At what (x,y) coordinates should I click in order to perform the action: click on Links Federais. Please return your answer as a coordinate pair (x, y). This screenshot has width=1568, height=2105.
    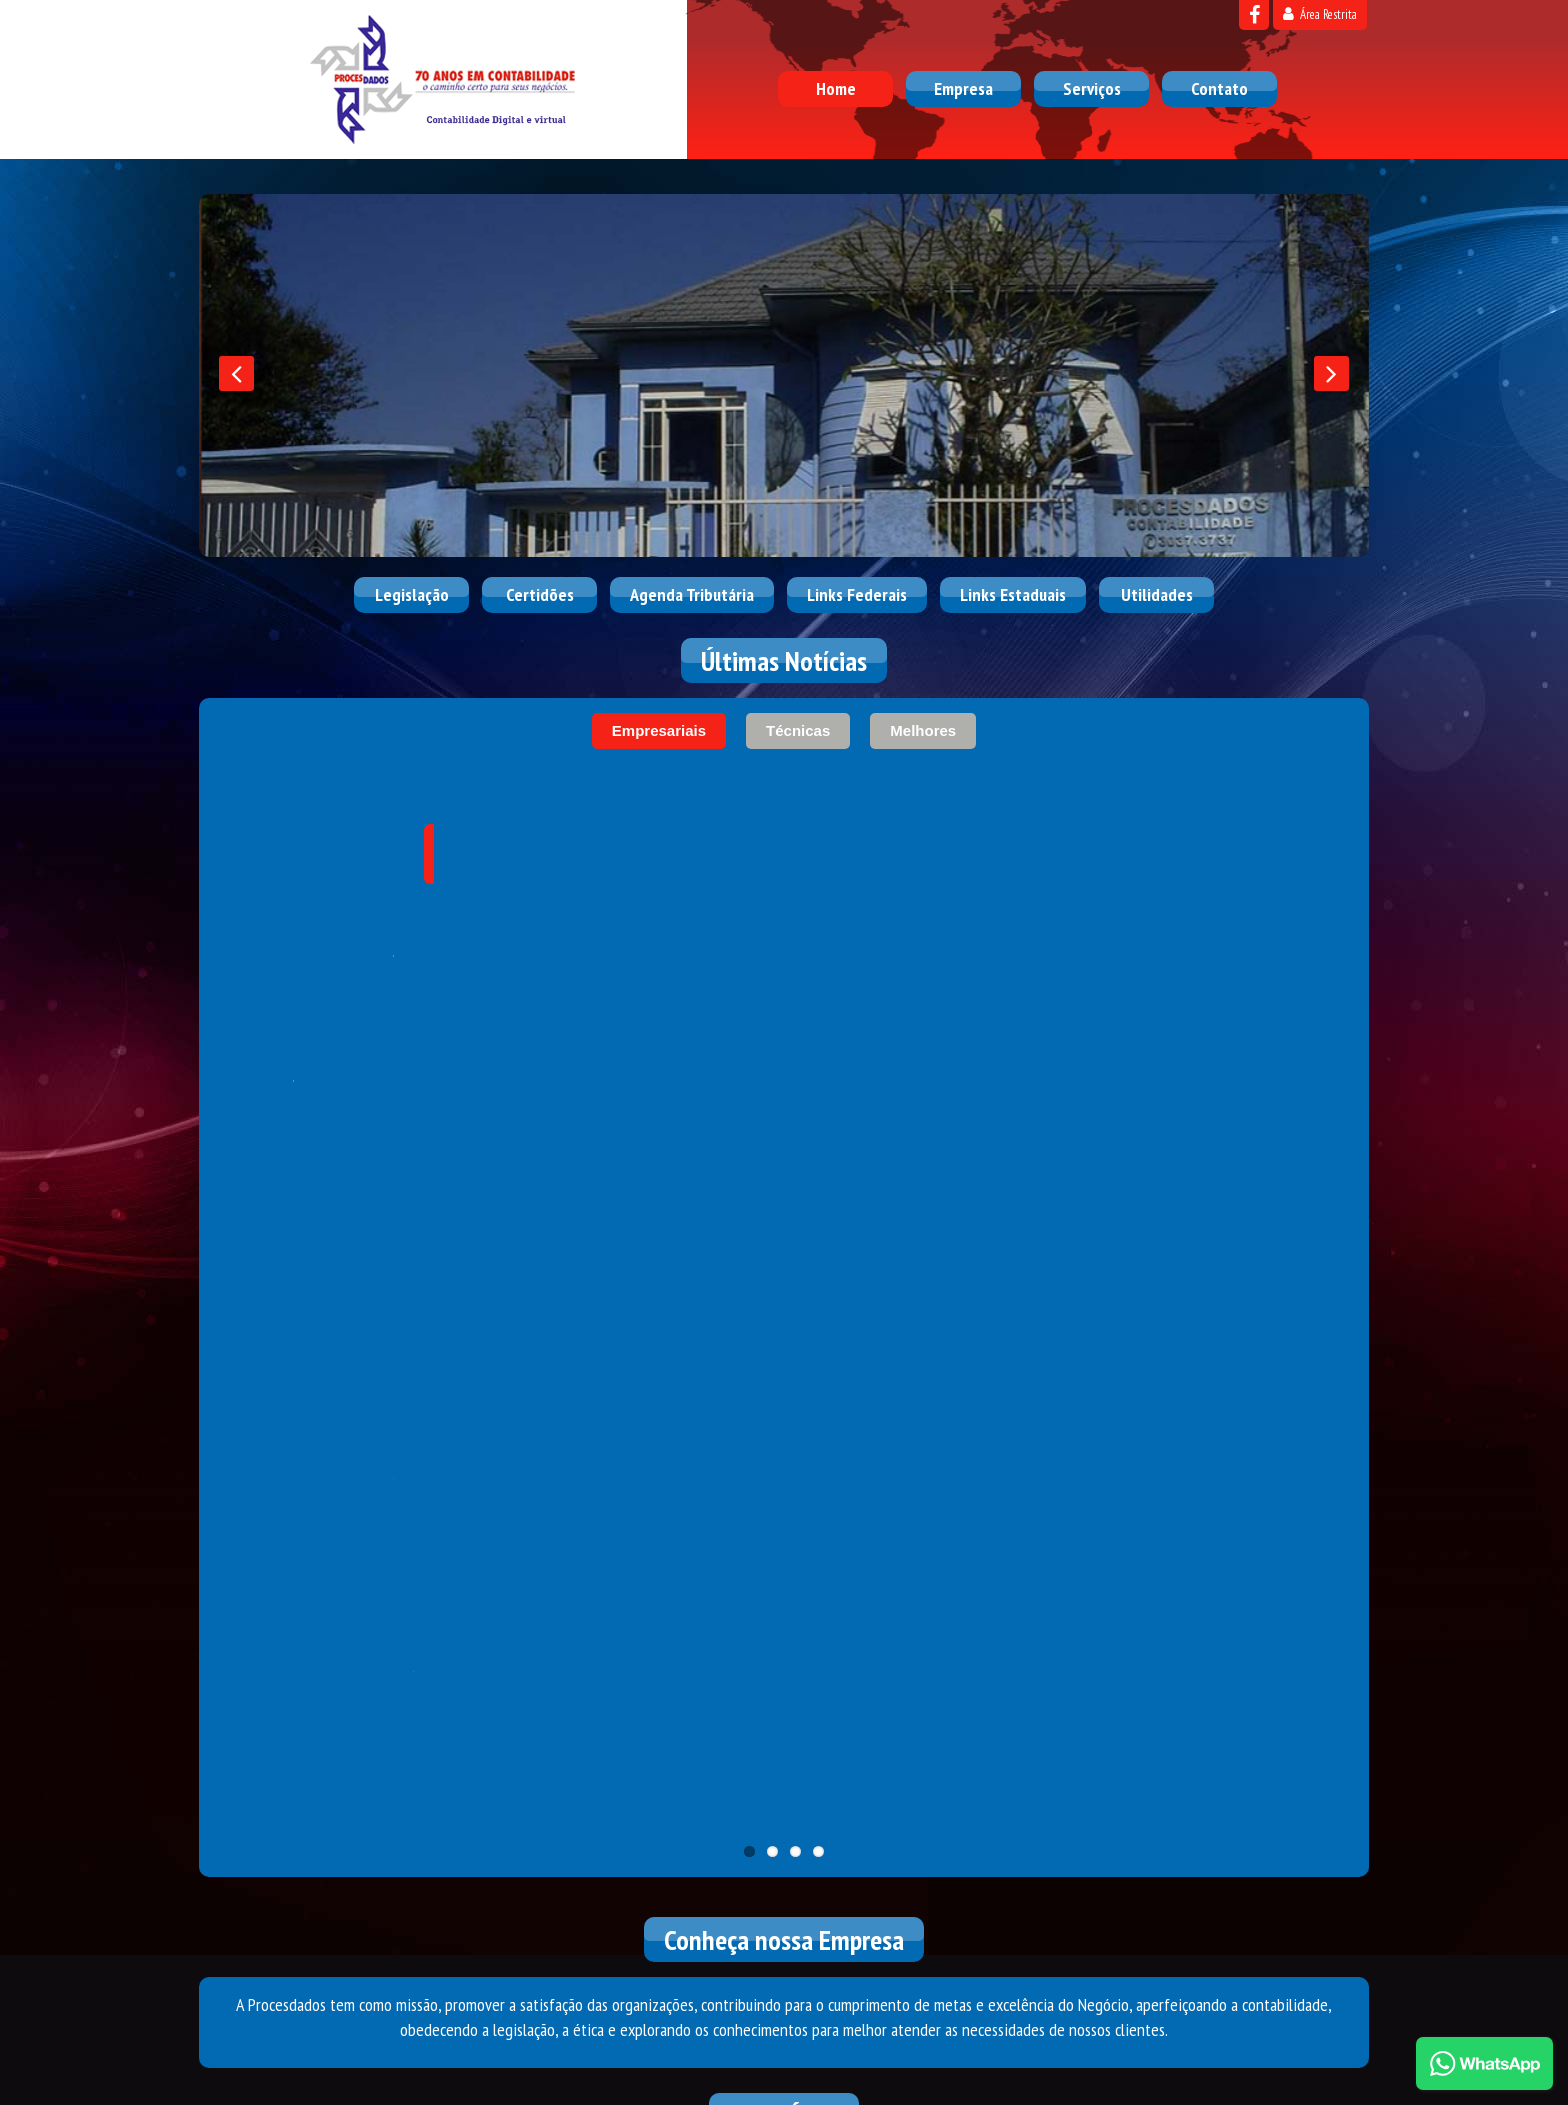
    Looking at the image, I should click on (857, 594).